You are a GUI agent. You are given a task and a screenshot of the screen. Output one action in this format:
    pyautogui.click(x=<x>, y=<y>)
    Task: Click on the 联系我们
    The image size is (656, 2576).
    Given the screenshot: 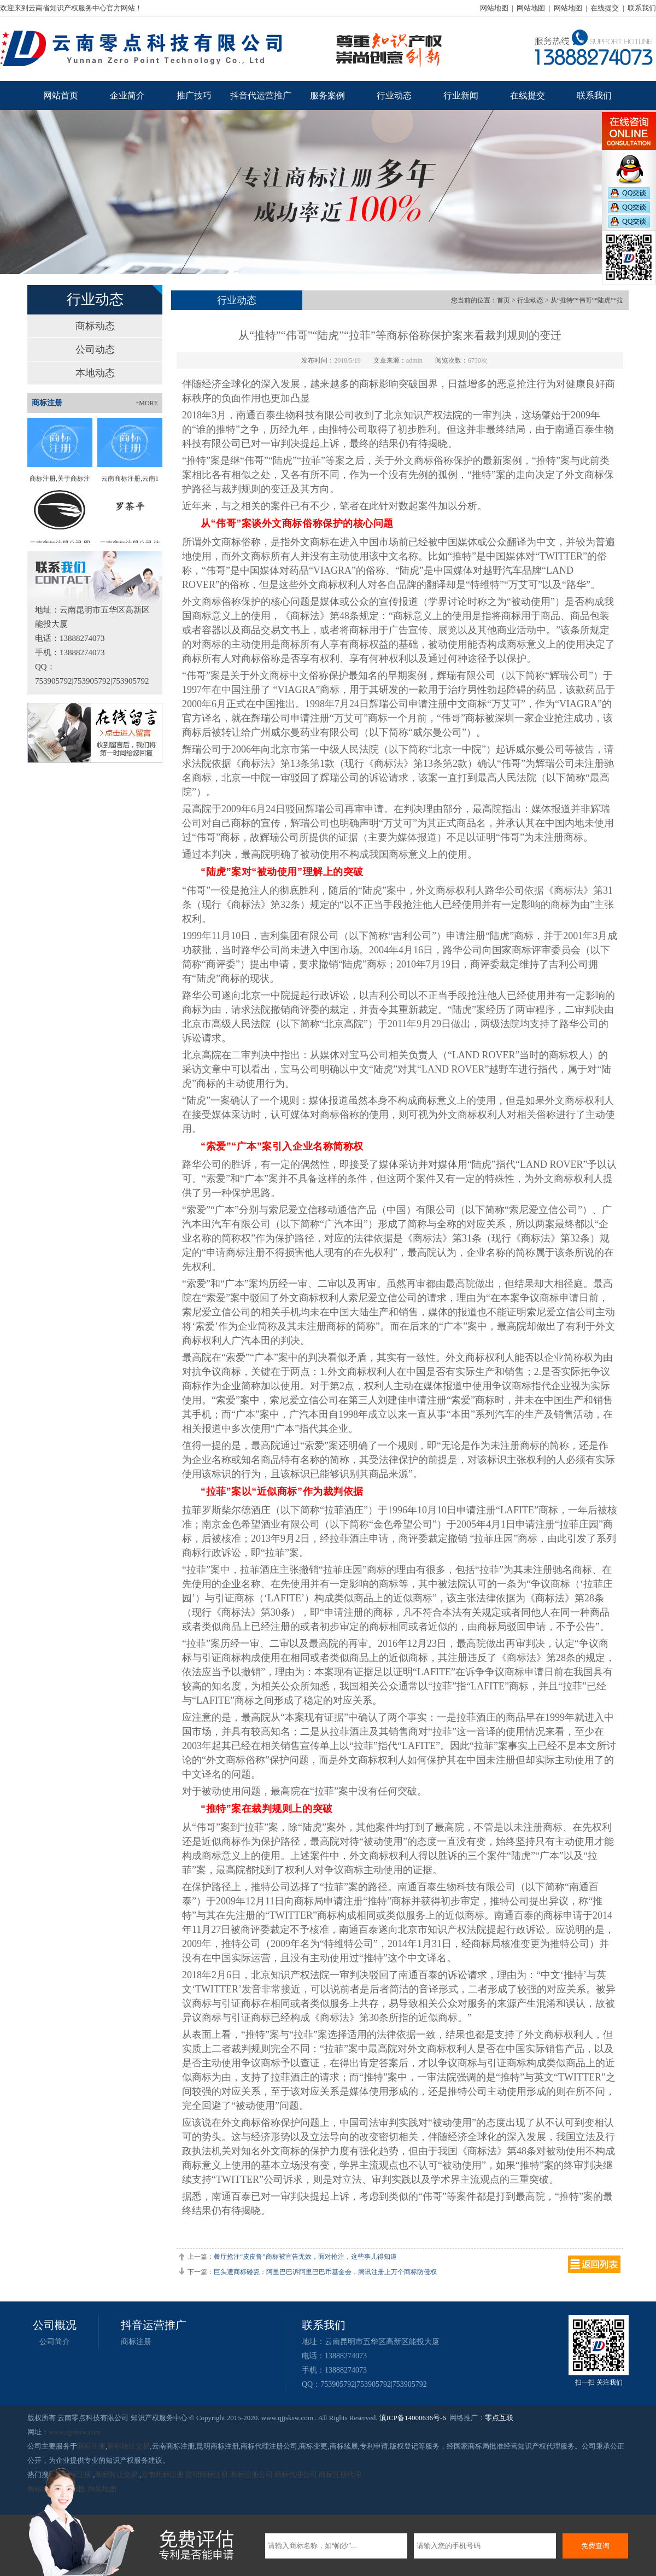 What is the action you would take?
    pyautogui.click(x=642, y=8)
    